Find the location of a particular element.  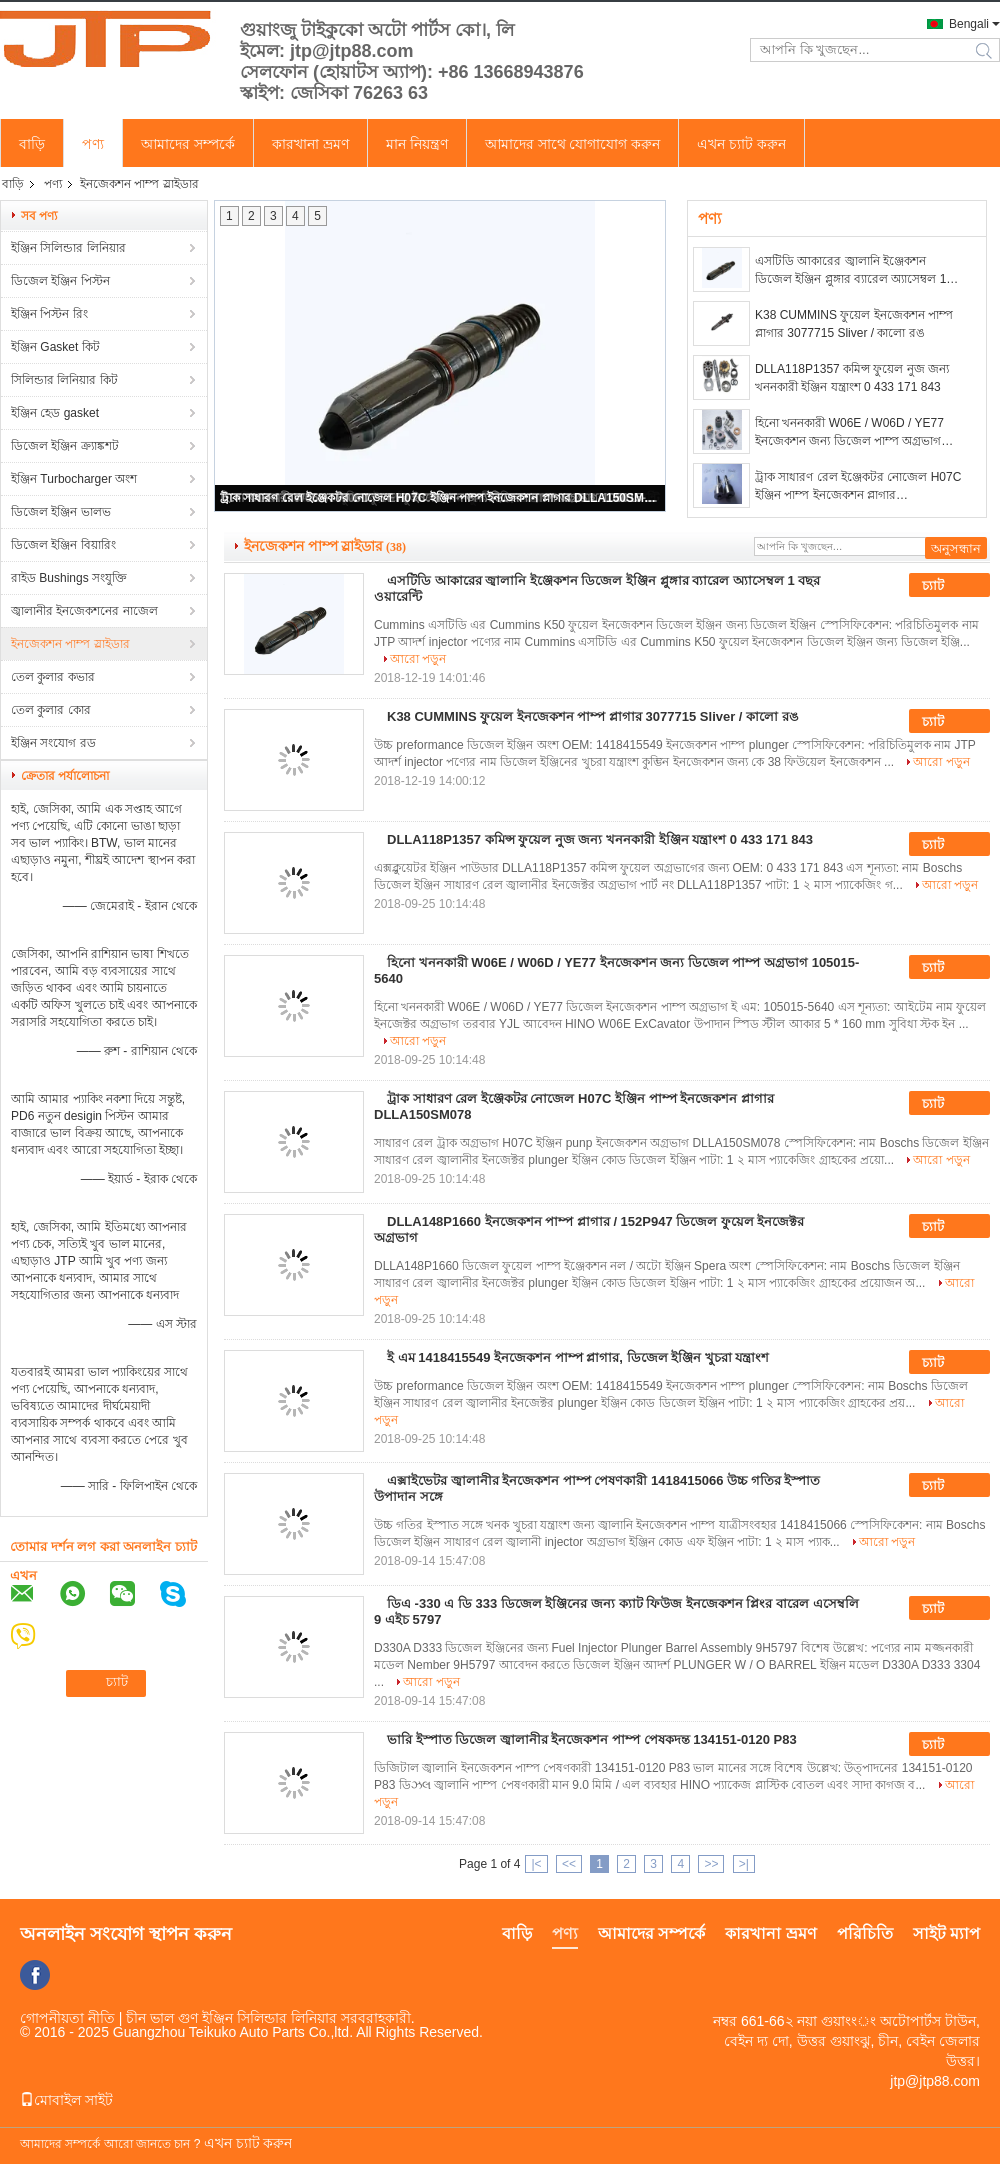

ইঞ্জিন পিস্টন রিং is located at coordinates (49, 314).